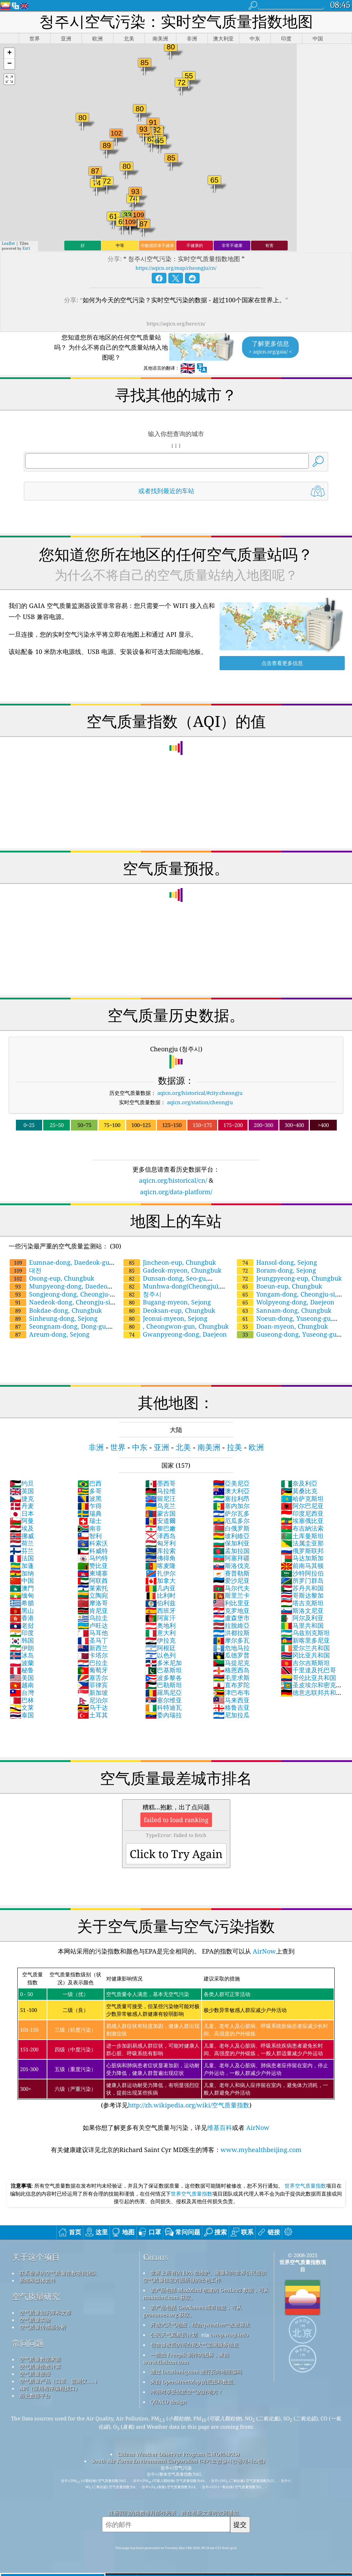 Image resolution: width=352 pixels, height=2576 pixels. Describe the element at coordinates (176, 2038) in the screenshot. I see `(参考详见)` at that location.